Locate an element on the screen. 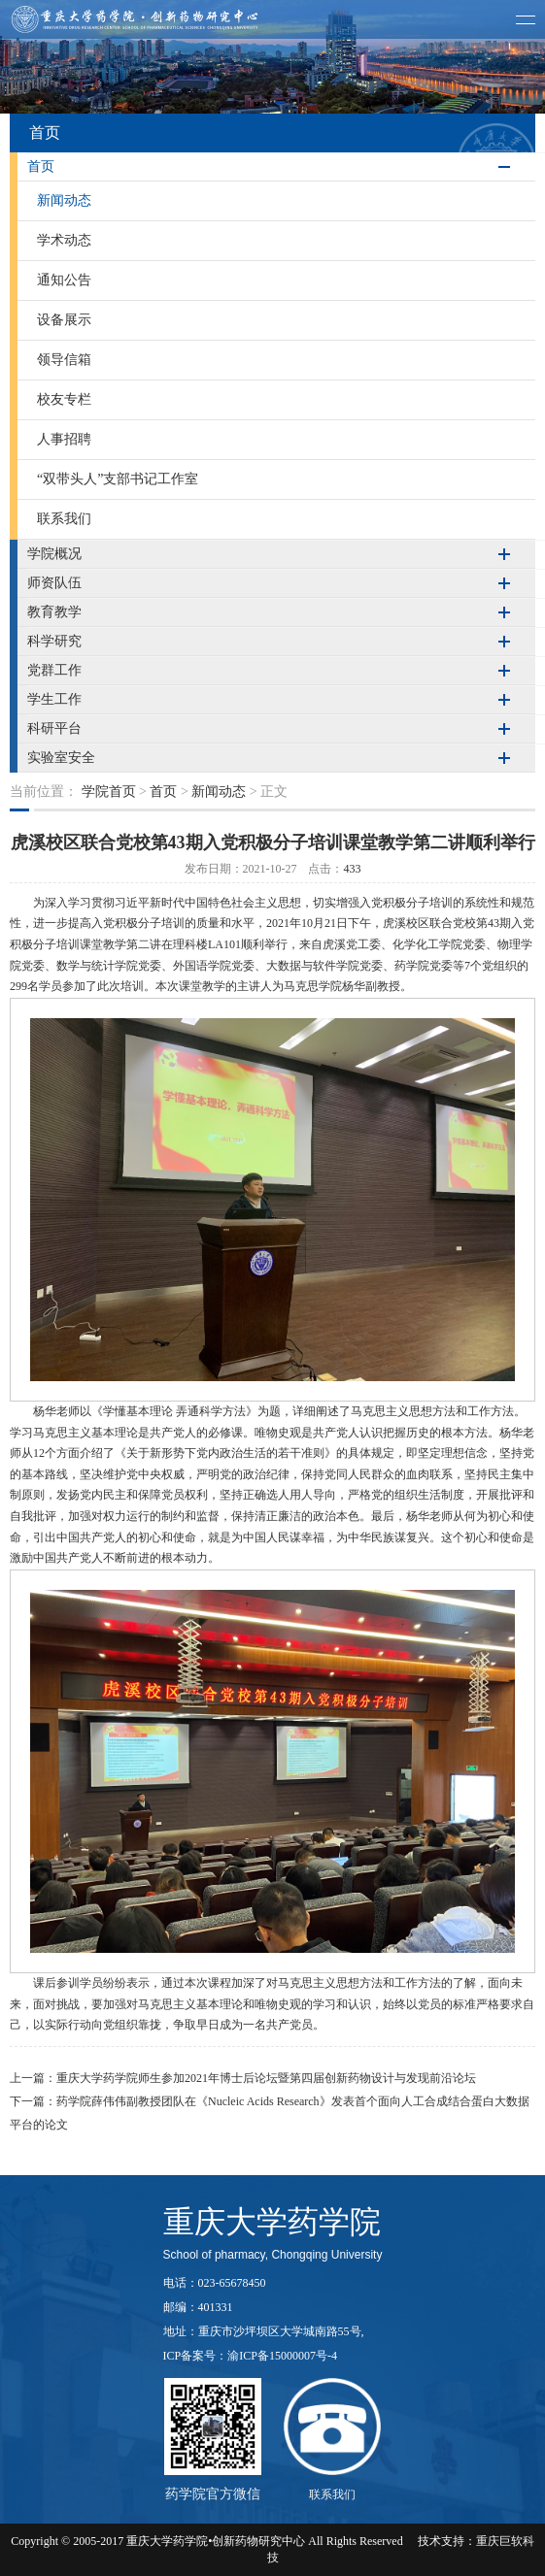  校友专栏 is located at coordinates (64, 399).